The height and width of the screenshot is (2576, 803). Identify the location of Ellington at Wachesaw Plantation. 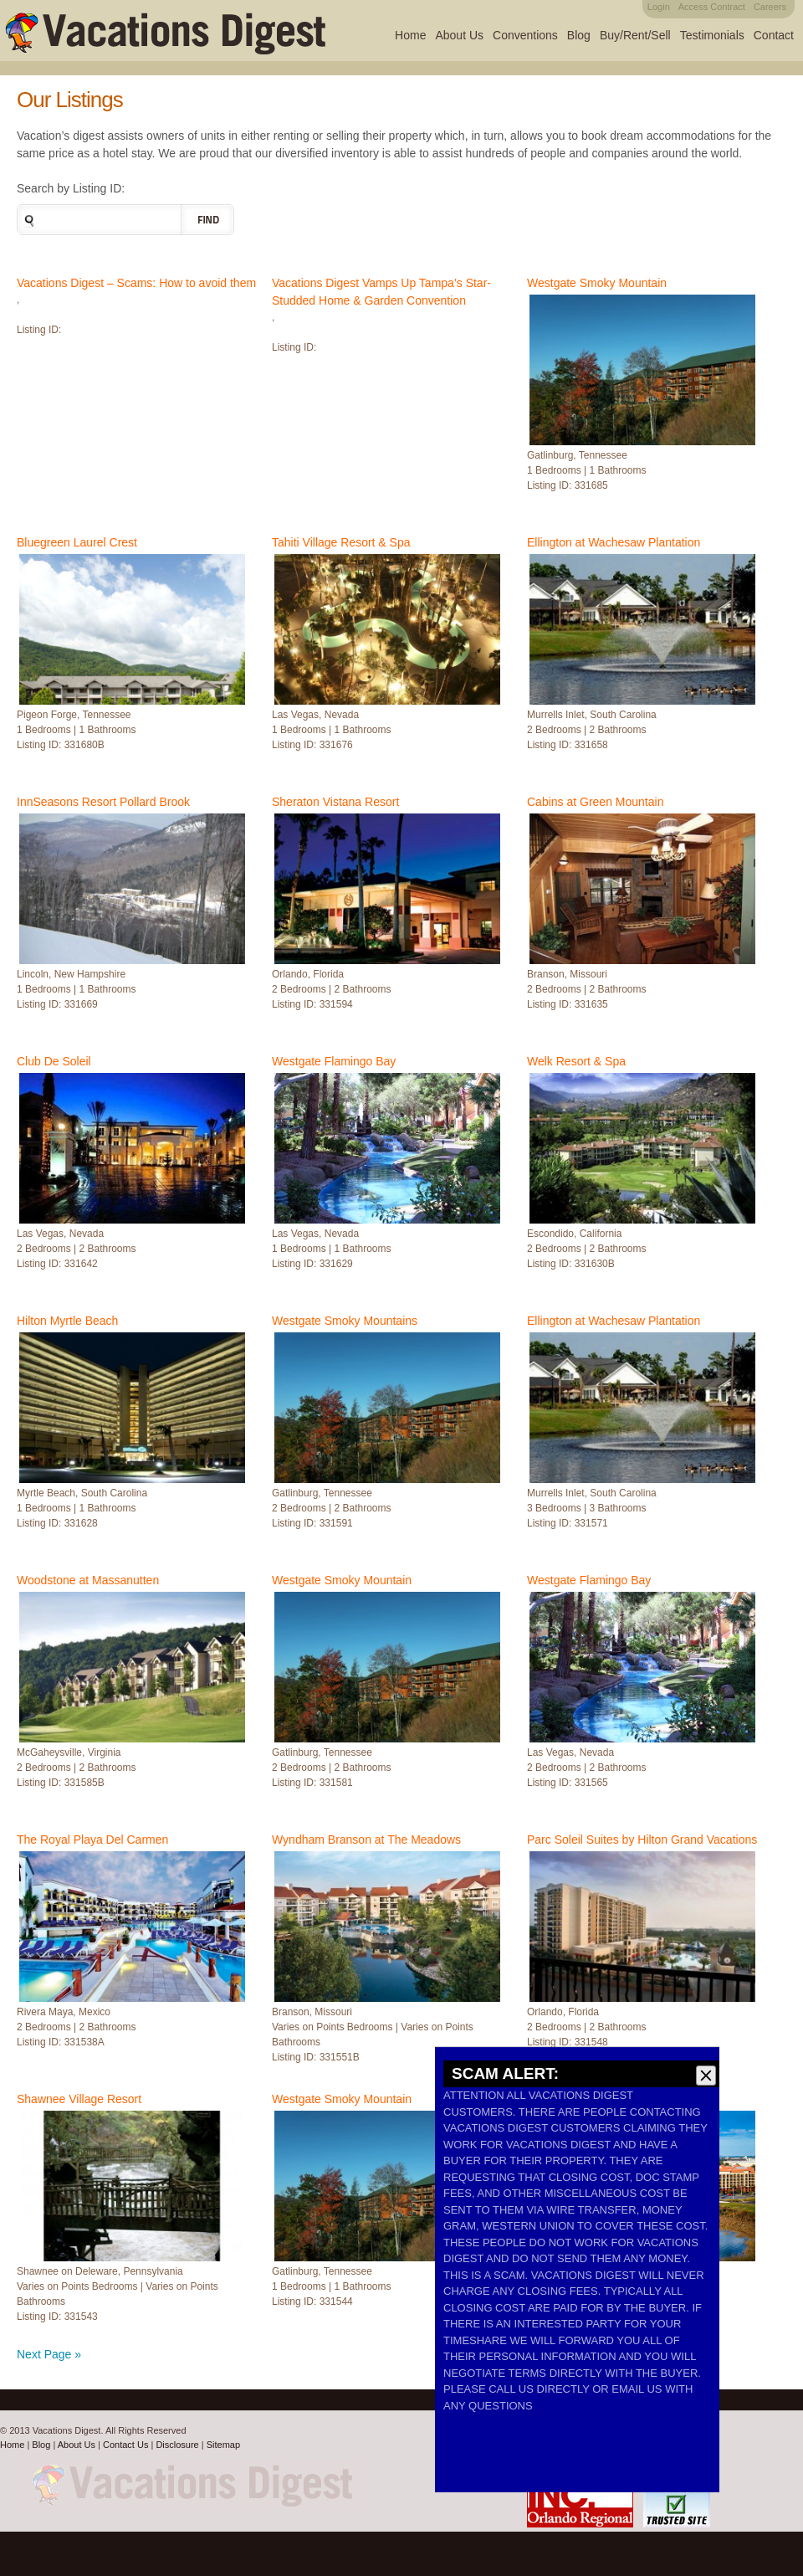
(613, 542).